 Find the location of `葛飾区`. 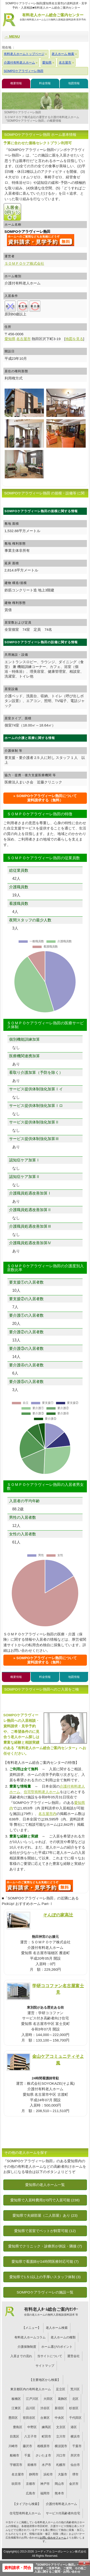

葛飾区 is located at coordinates (62, 2399).